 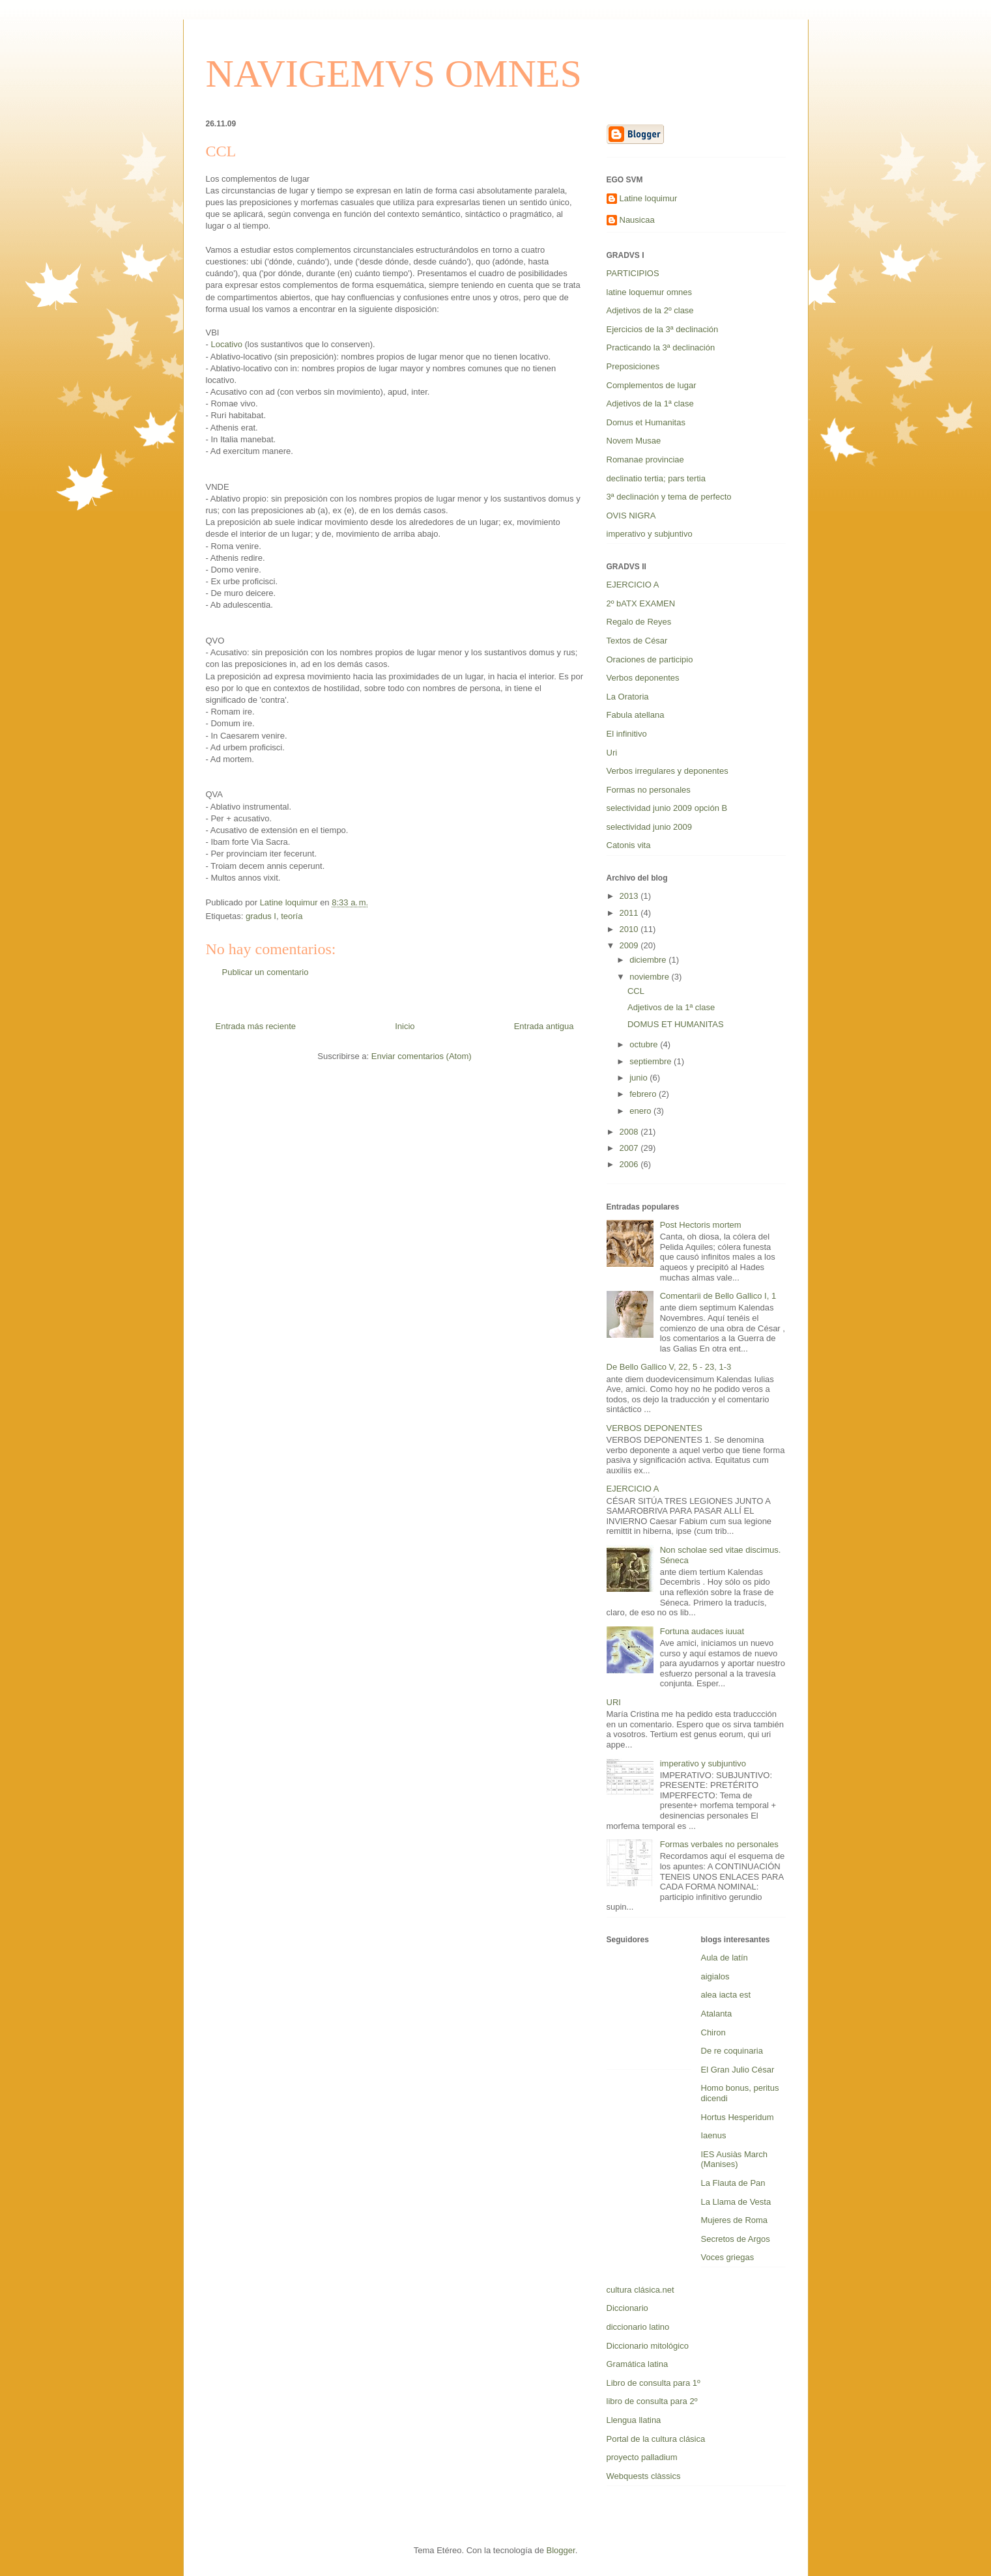 I want to click on octubre, so click(x=644, y=1044).